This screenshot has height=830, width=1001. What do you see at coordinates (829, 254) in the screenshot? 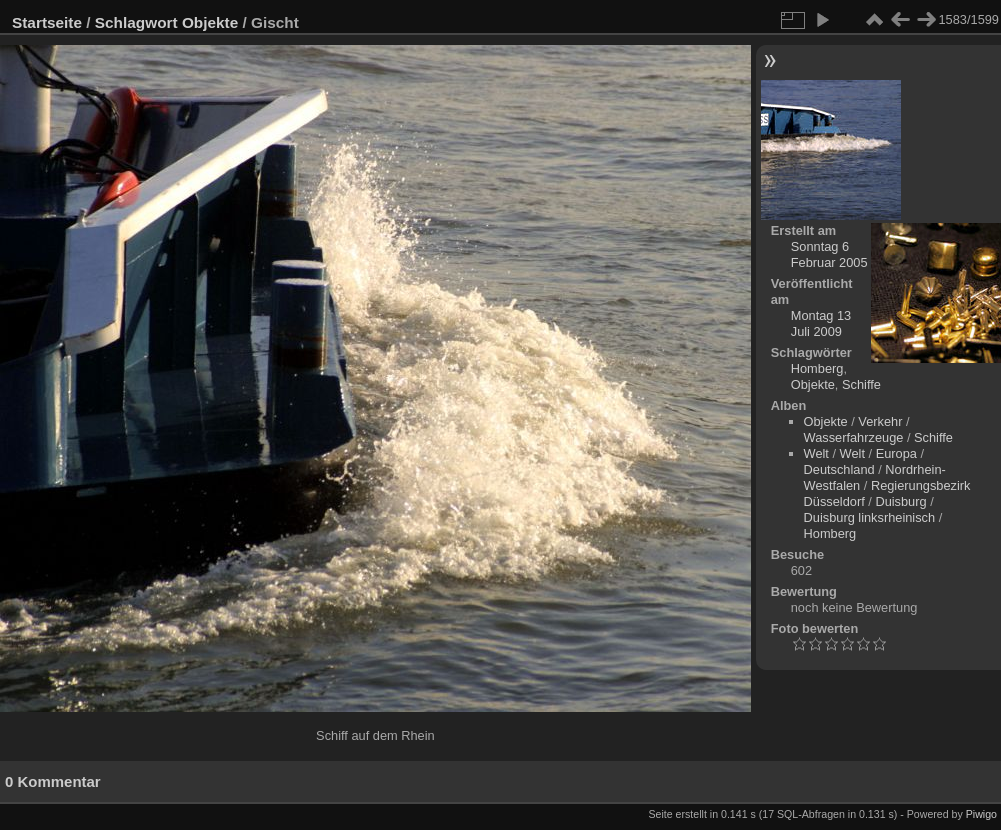
I see `Sonntag 6 Februar 2005` at bounding box center [829, 254].